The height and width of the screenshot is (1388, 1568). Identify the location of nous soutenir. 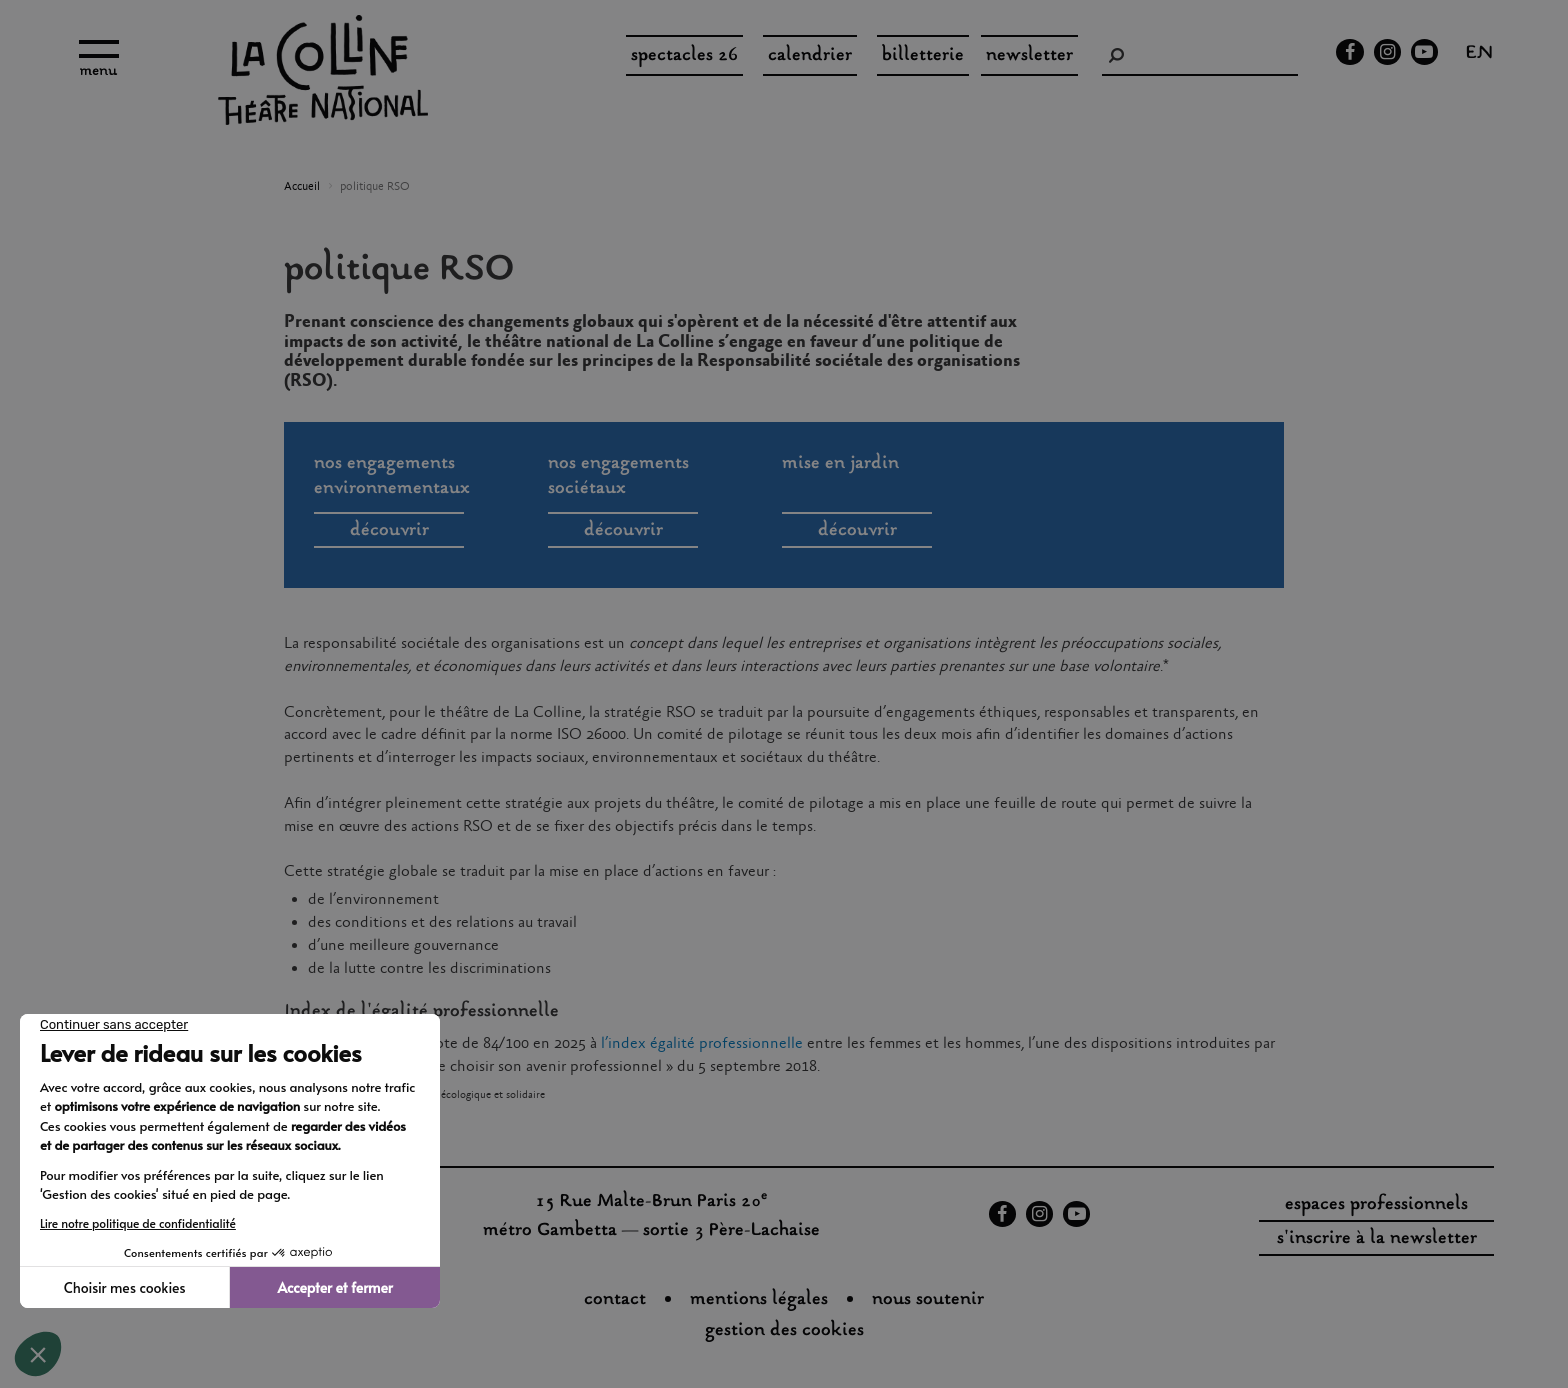
(928, 1300).